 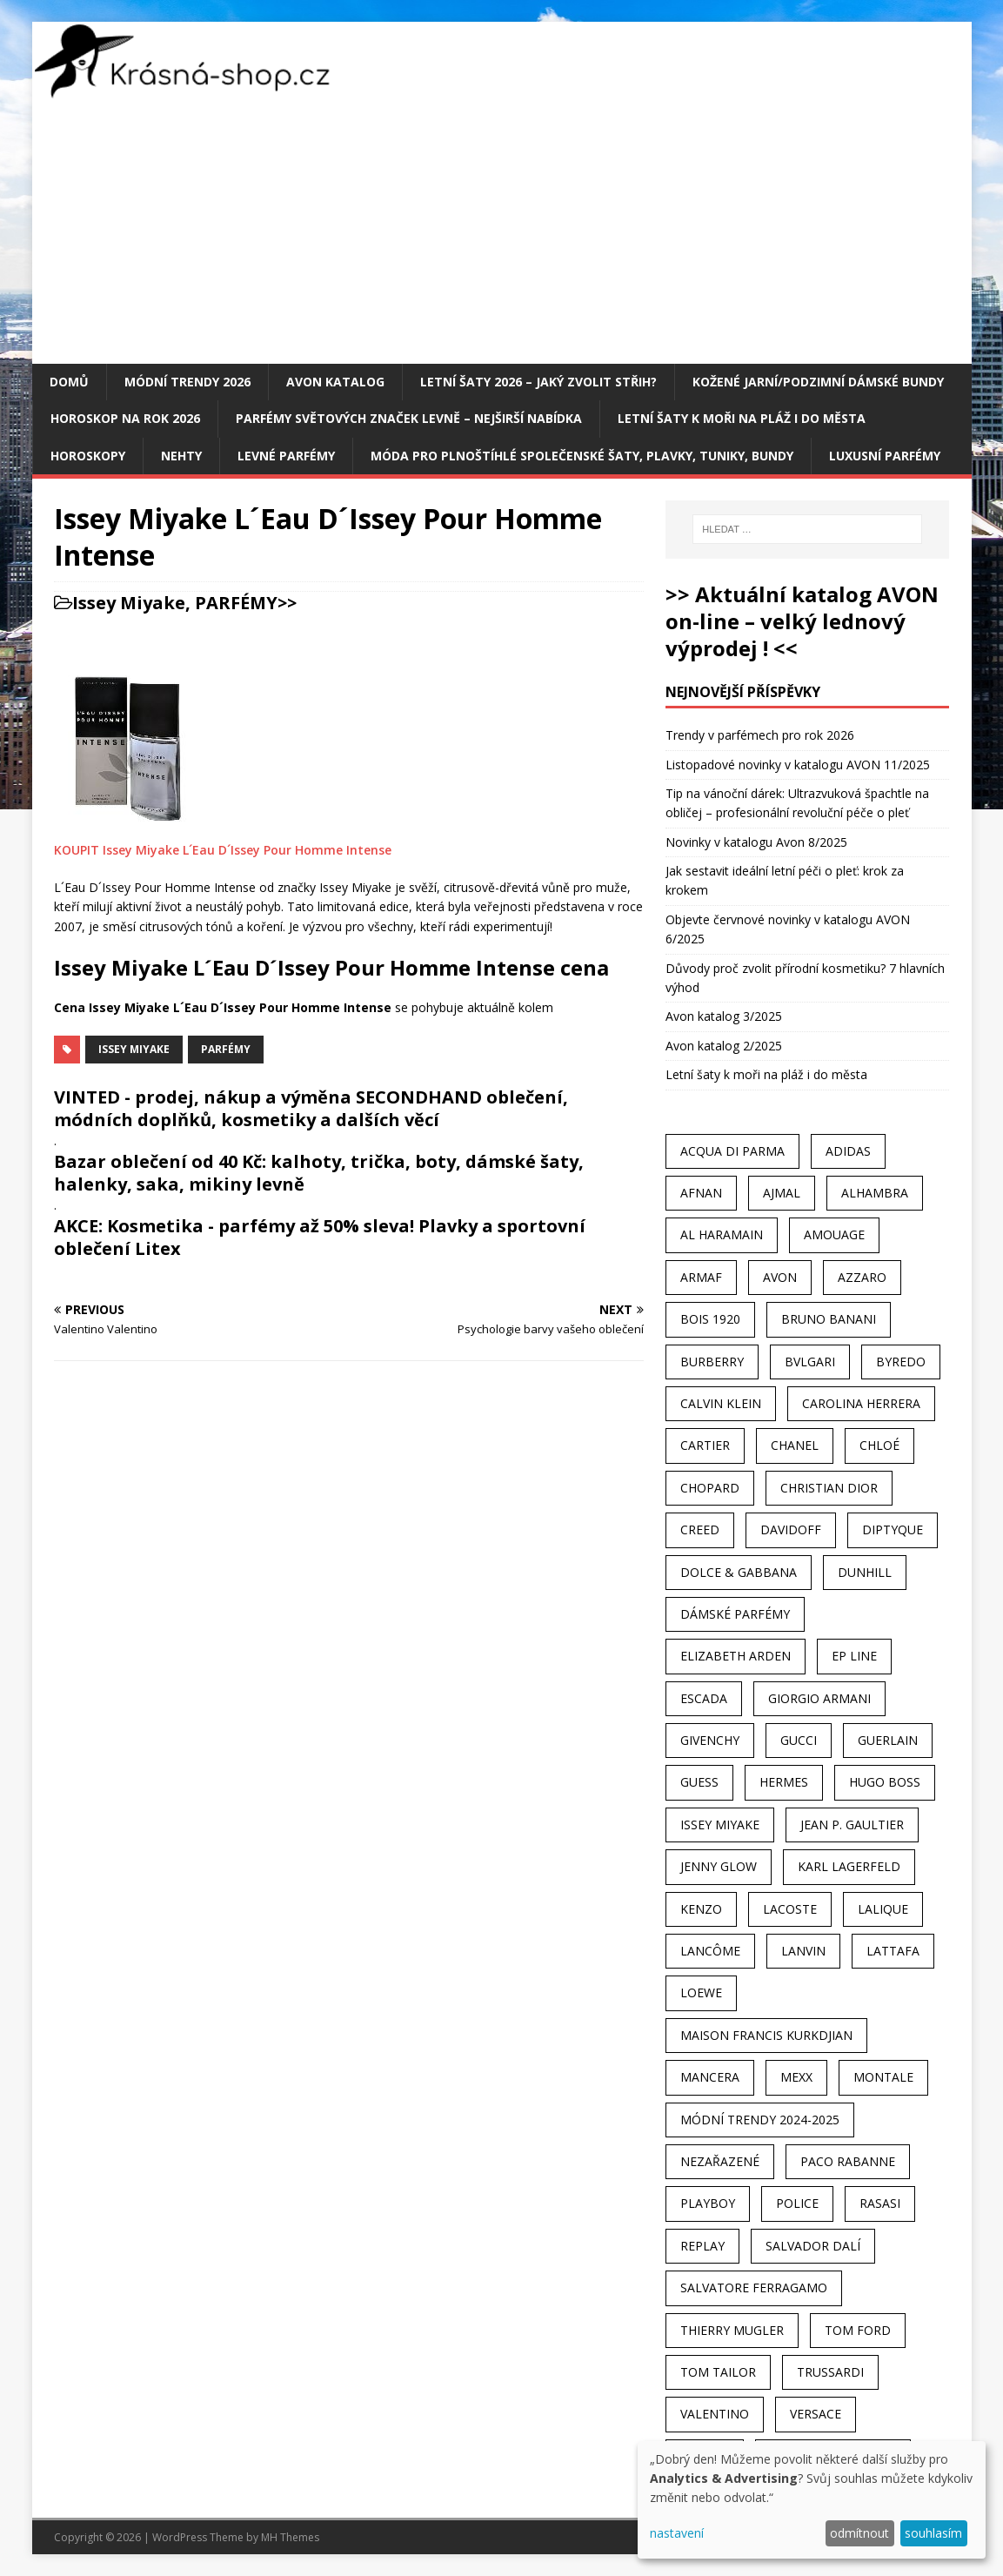 I want to click on Chanel [Chanel (41 položek)], so click(x=795, y=1445).